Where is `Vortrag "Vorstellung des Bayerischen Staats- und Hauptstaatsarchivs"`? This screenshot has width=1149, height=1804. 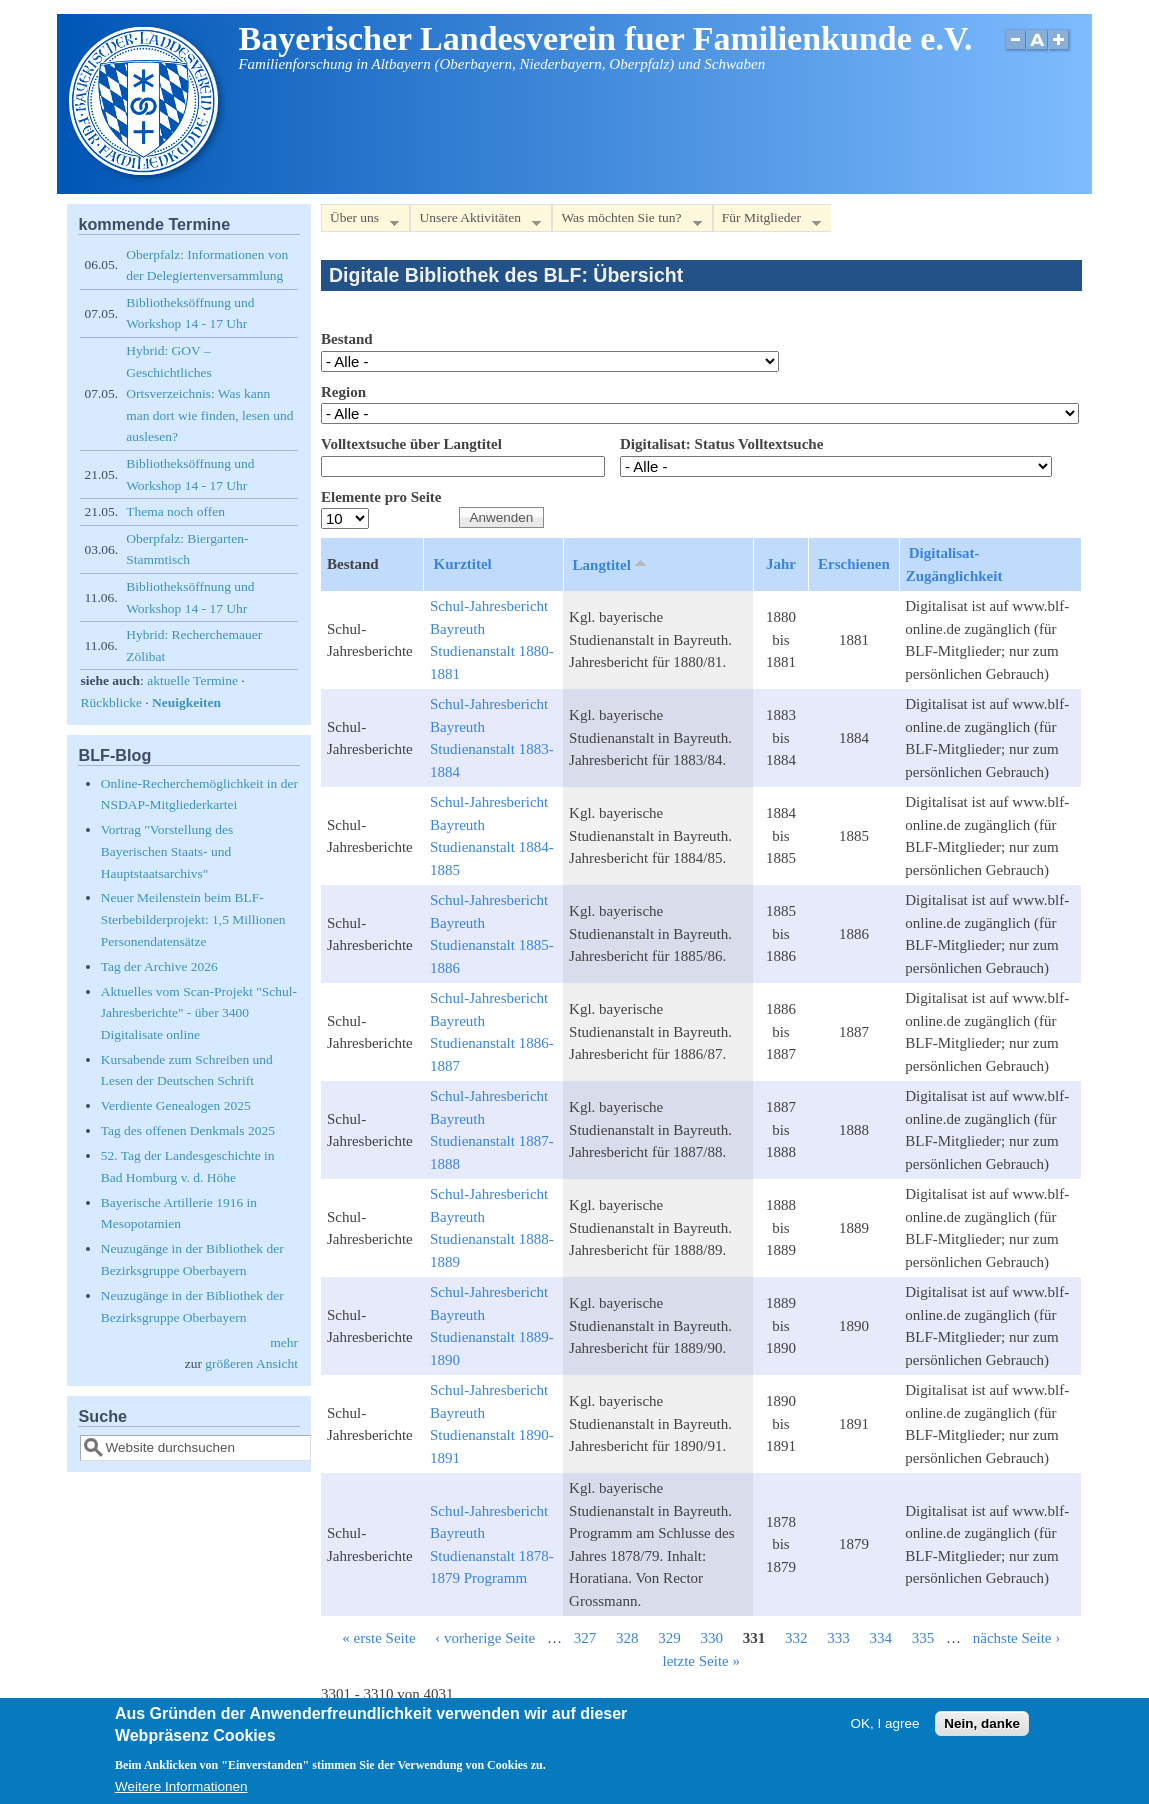
Vortrag "Vorstellung des Bayerischen Staats- und Hauptstaatsarchivs" is located at coordinates (167, 851).